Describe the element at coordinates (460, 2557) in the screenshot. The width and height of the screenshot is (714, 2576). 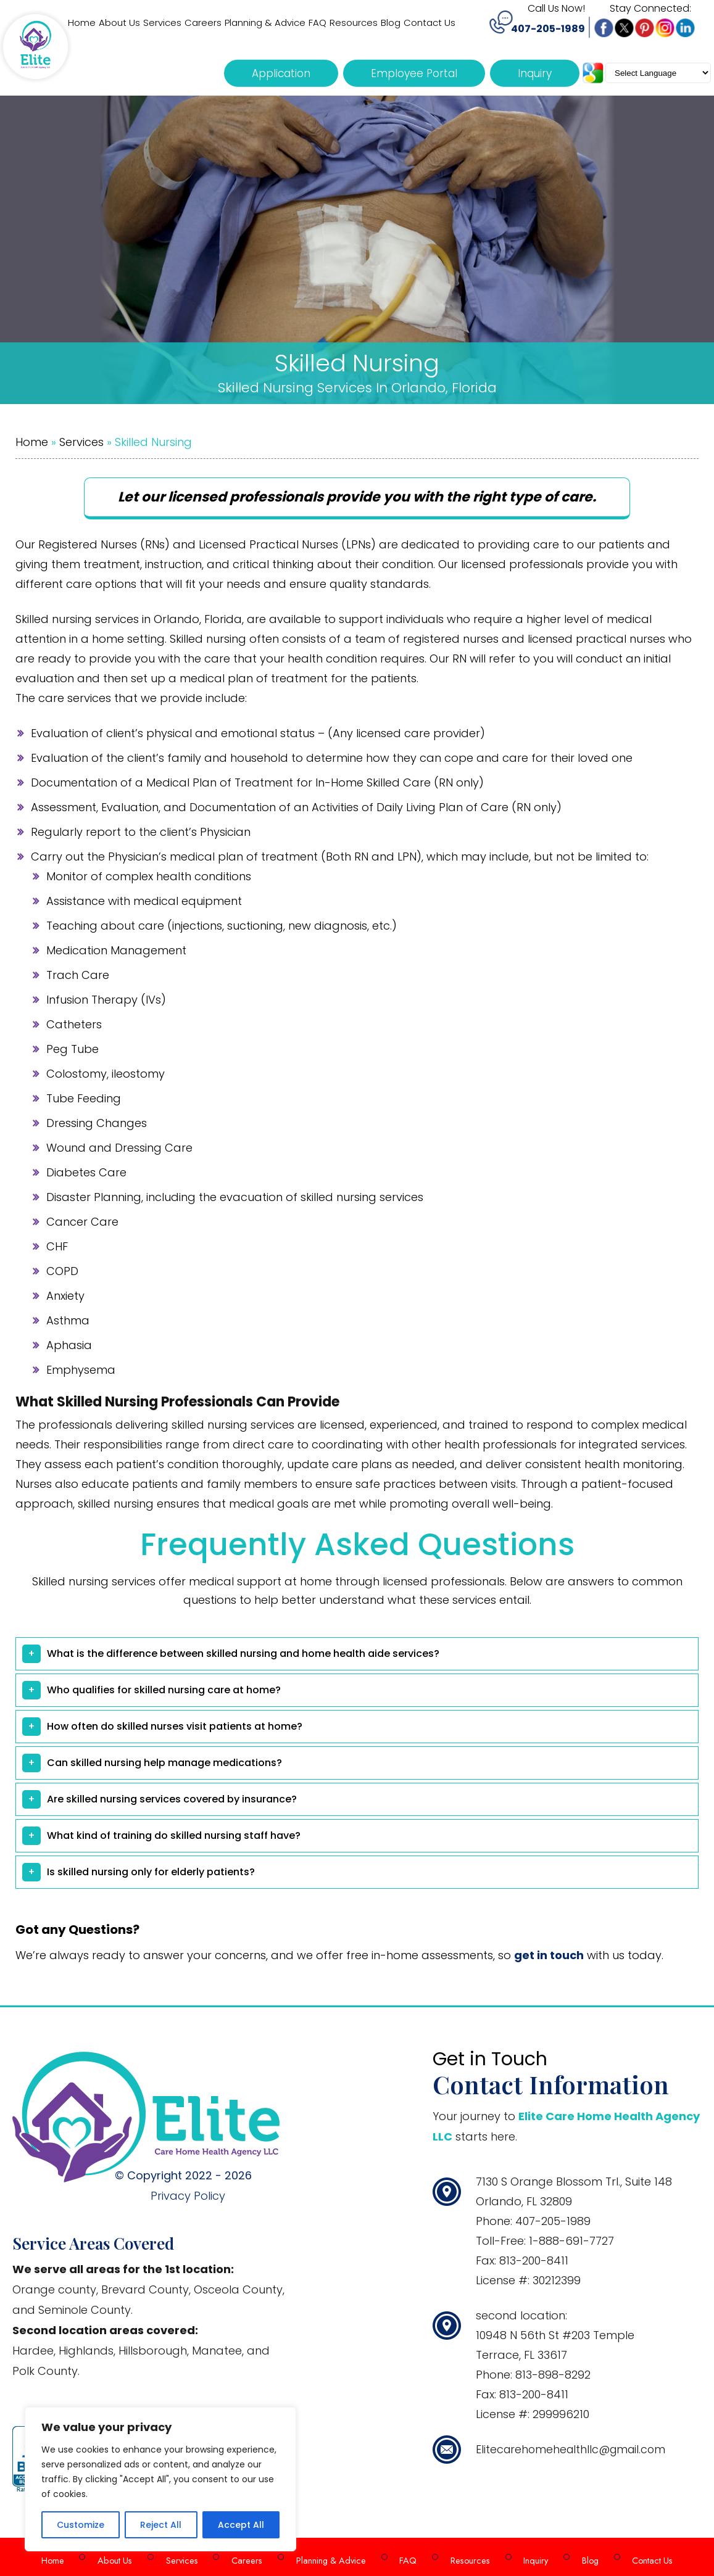
I see `Resources` at that location.